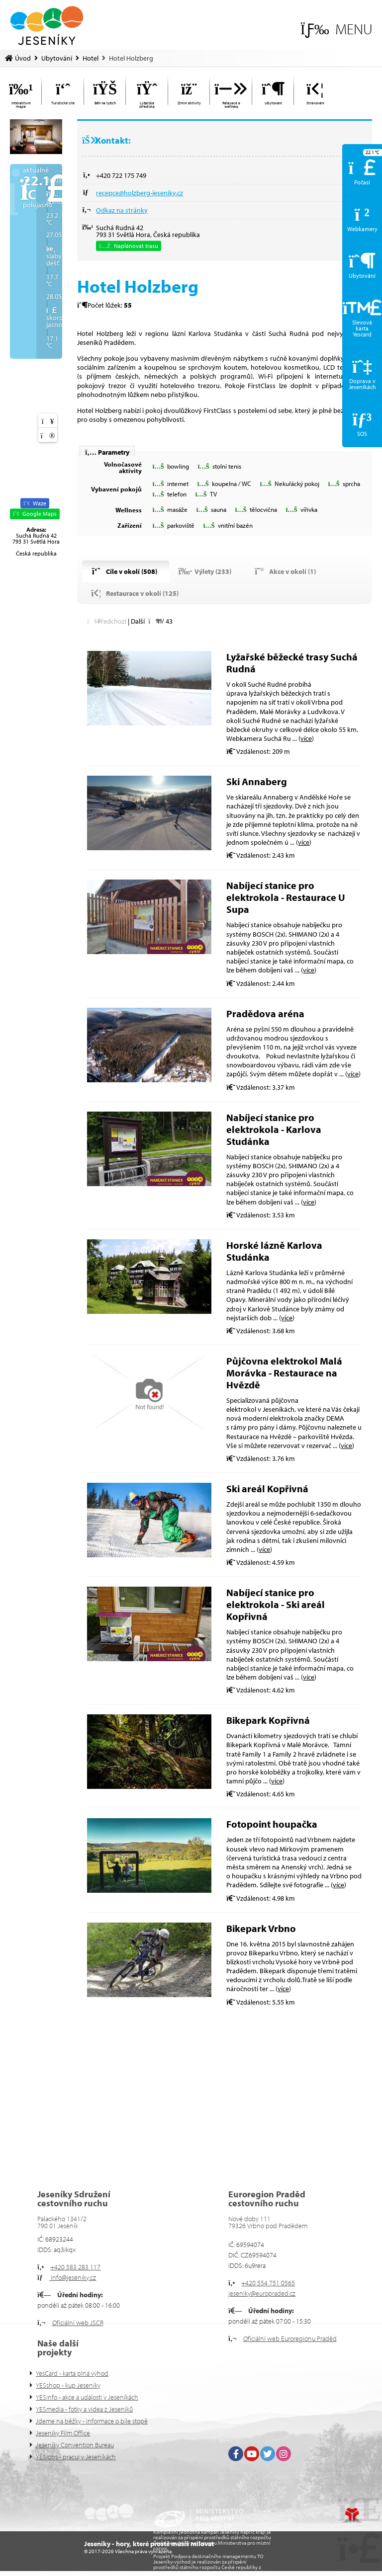 This screenshot has height=2576, width=382. I want to click on Nabíjecí stanice pro elektrokola - Karlova Studánka, so click(273, 1129).